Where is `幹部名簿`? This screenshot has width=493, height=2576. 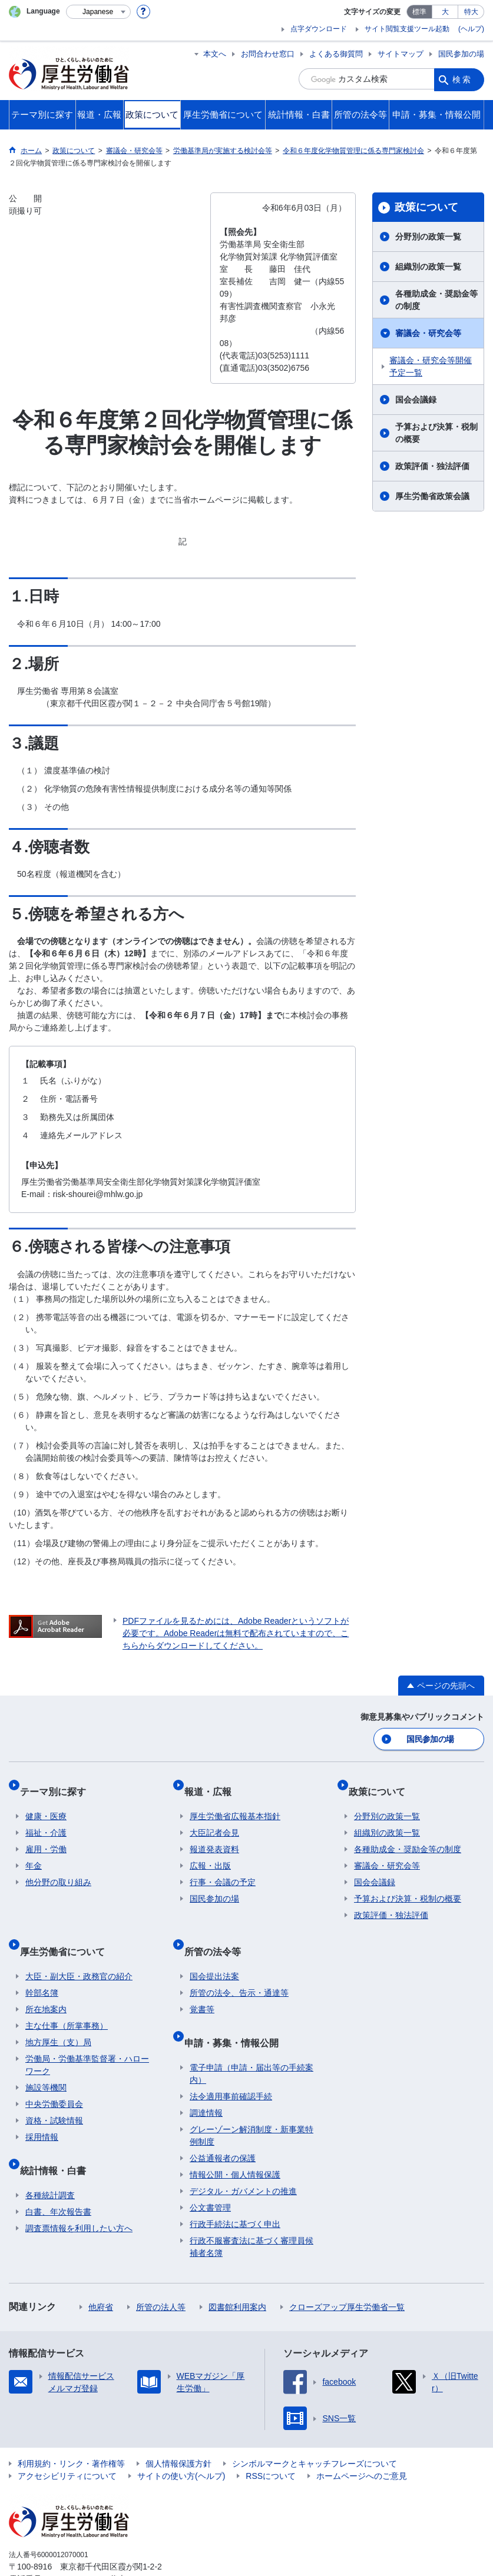
幹部名簿 is located at coordinates (41, 1968).